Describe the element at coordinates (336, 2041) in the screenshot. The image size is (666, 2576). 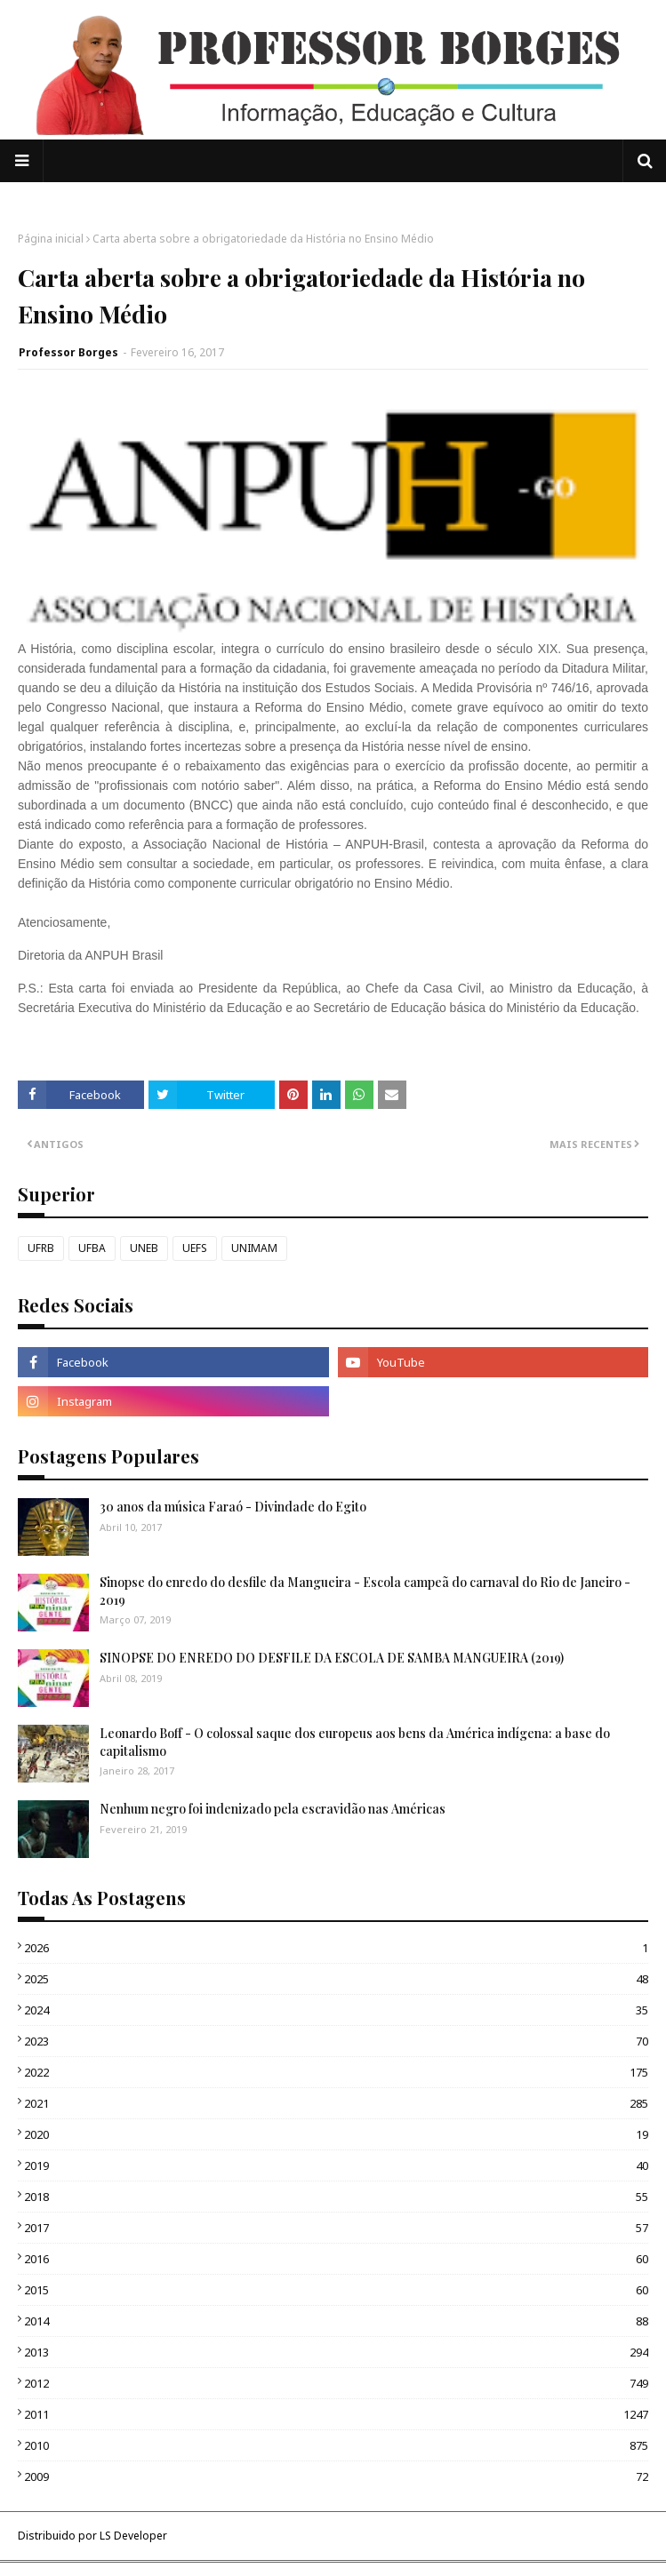
I see `2023` at that location.